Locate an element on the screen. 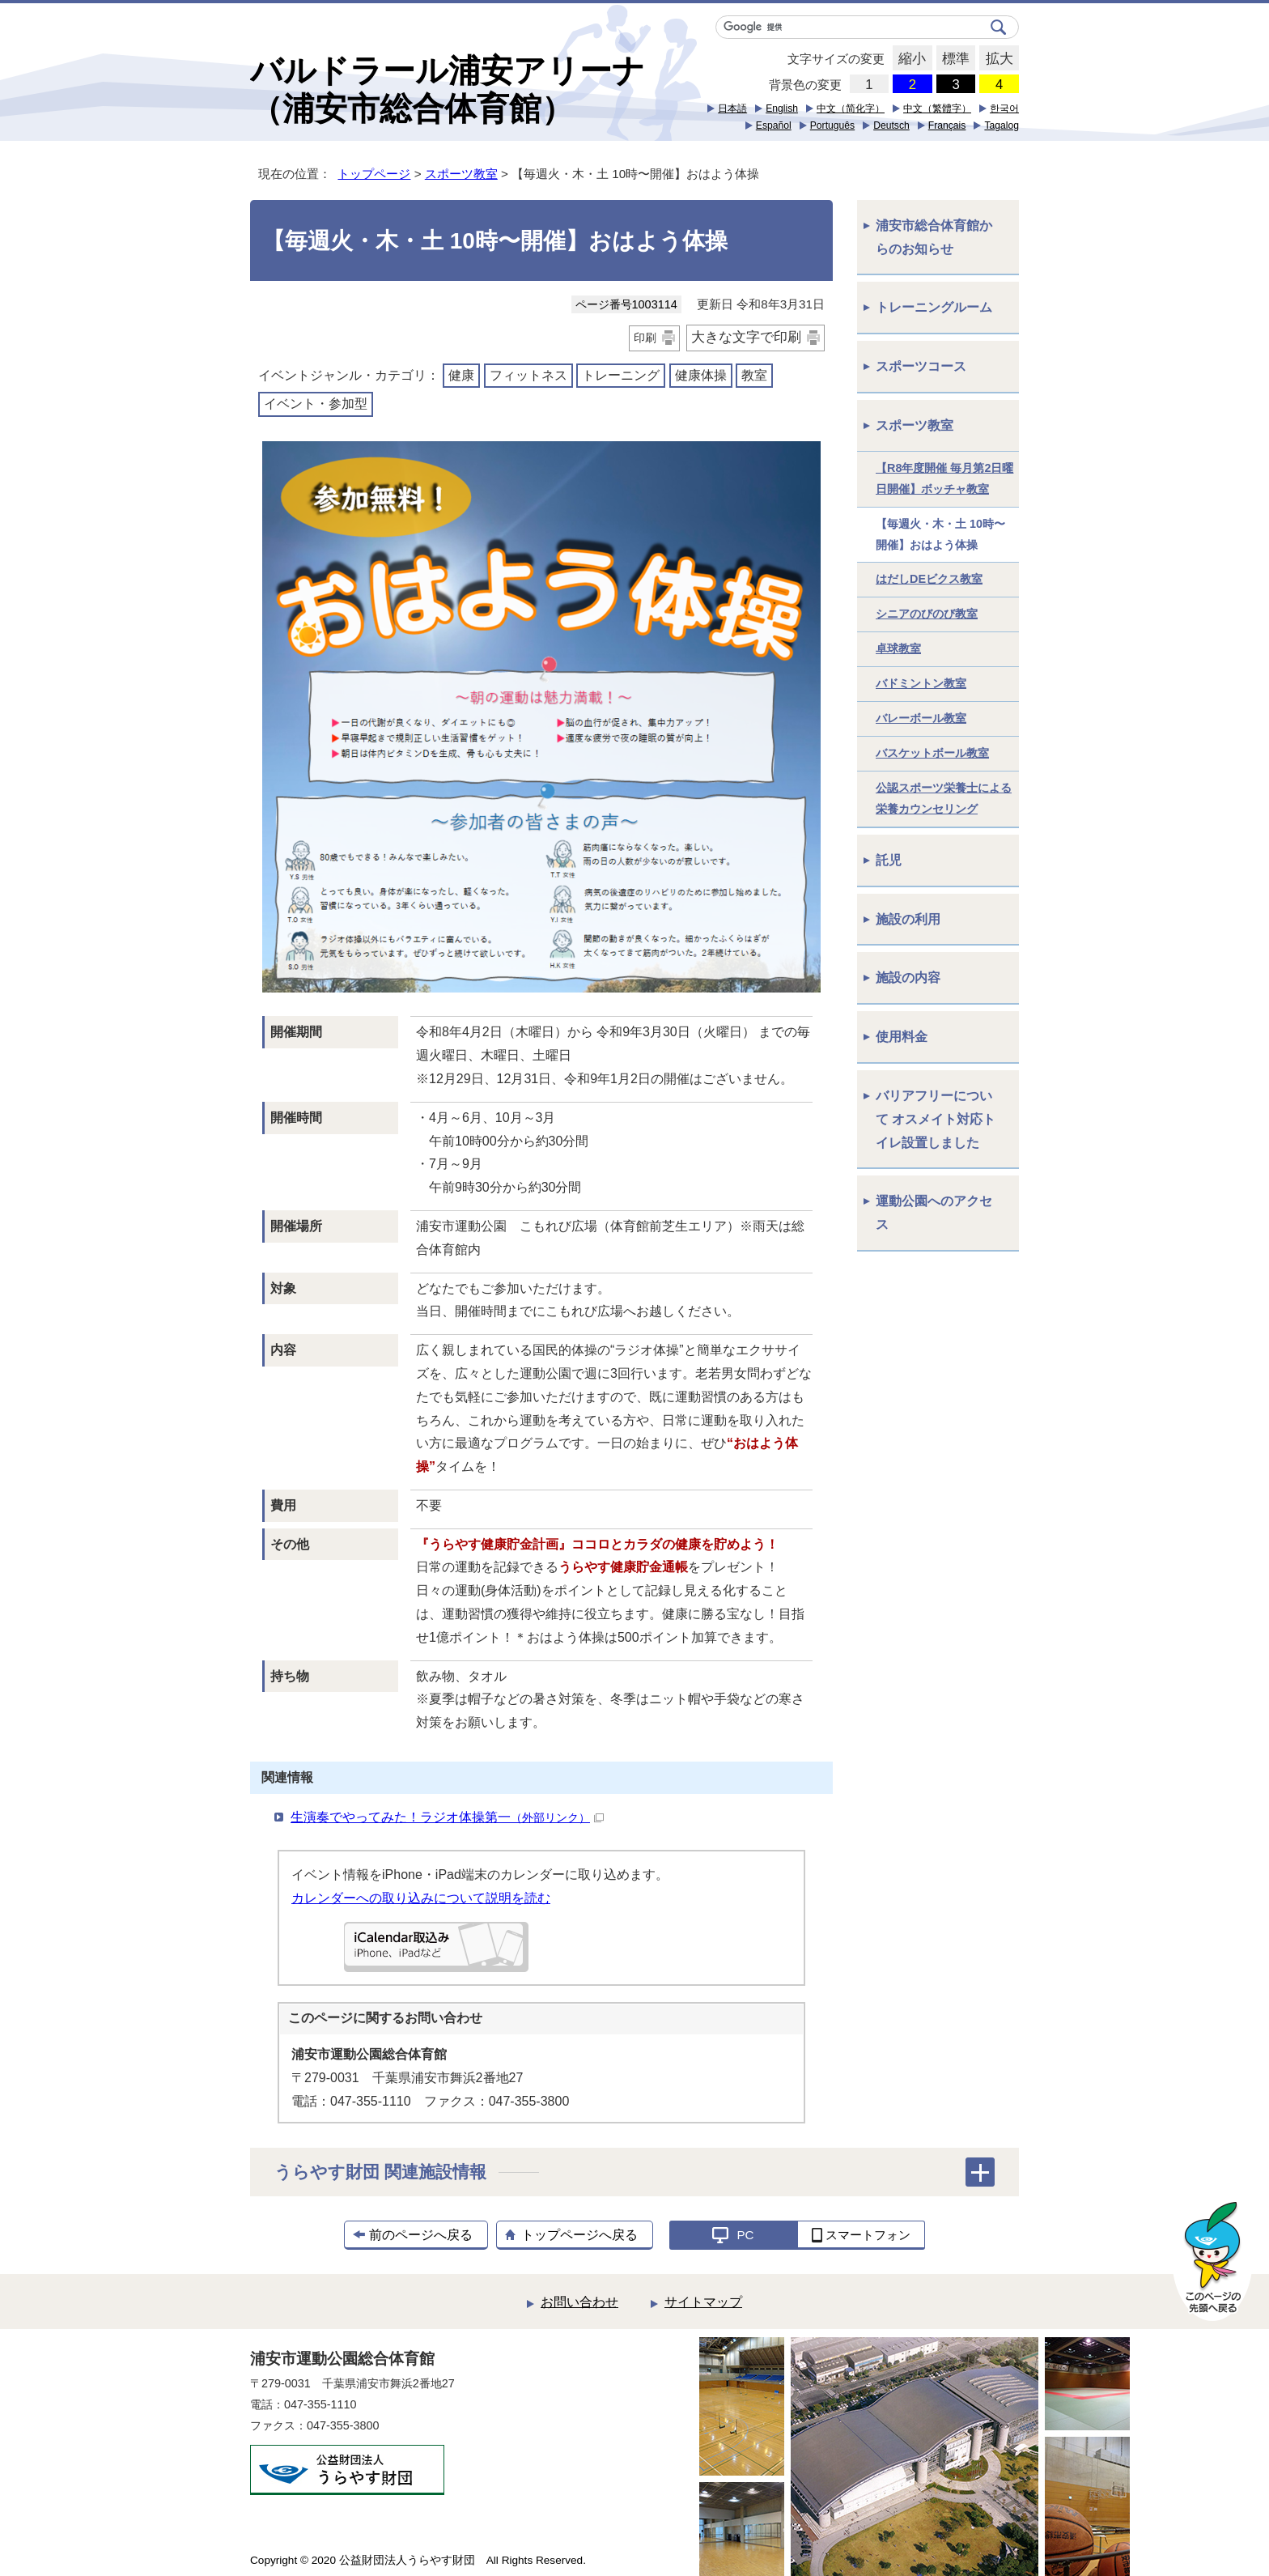  Français is located at coordinates (947, 125).